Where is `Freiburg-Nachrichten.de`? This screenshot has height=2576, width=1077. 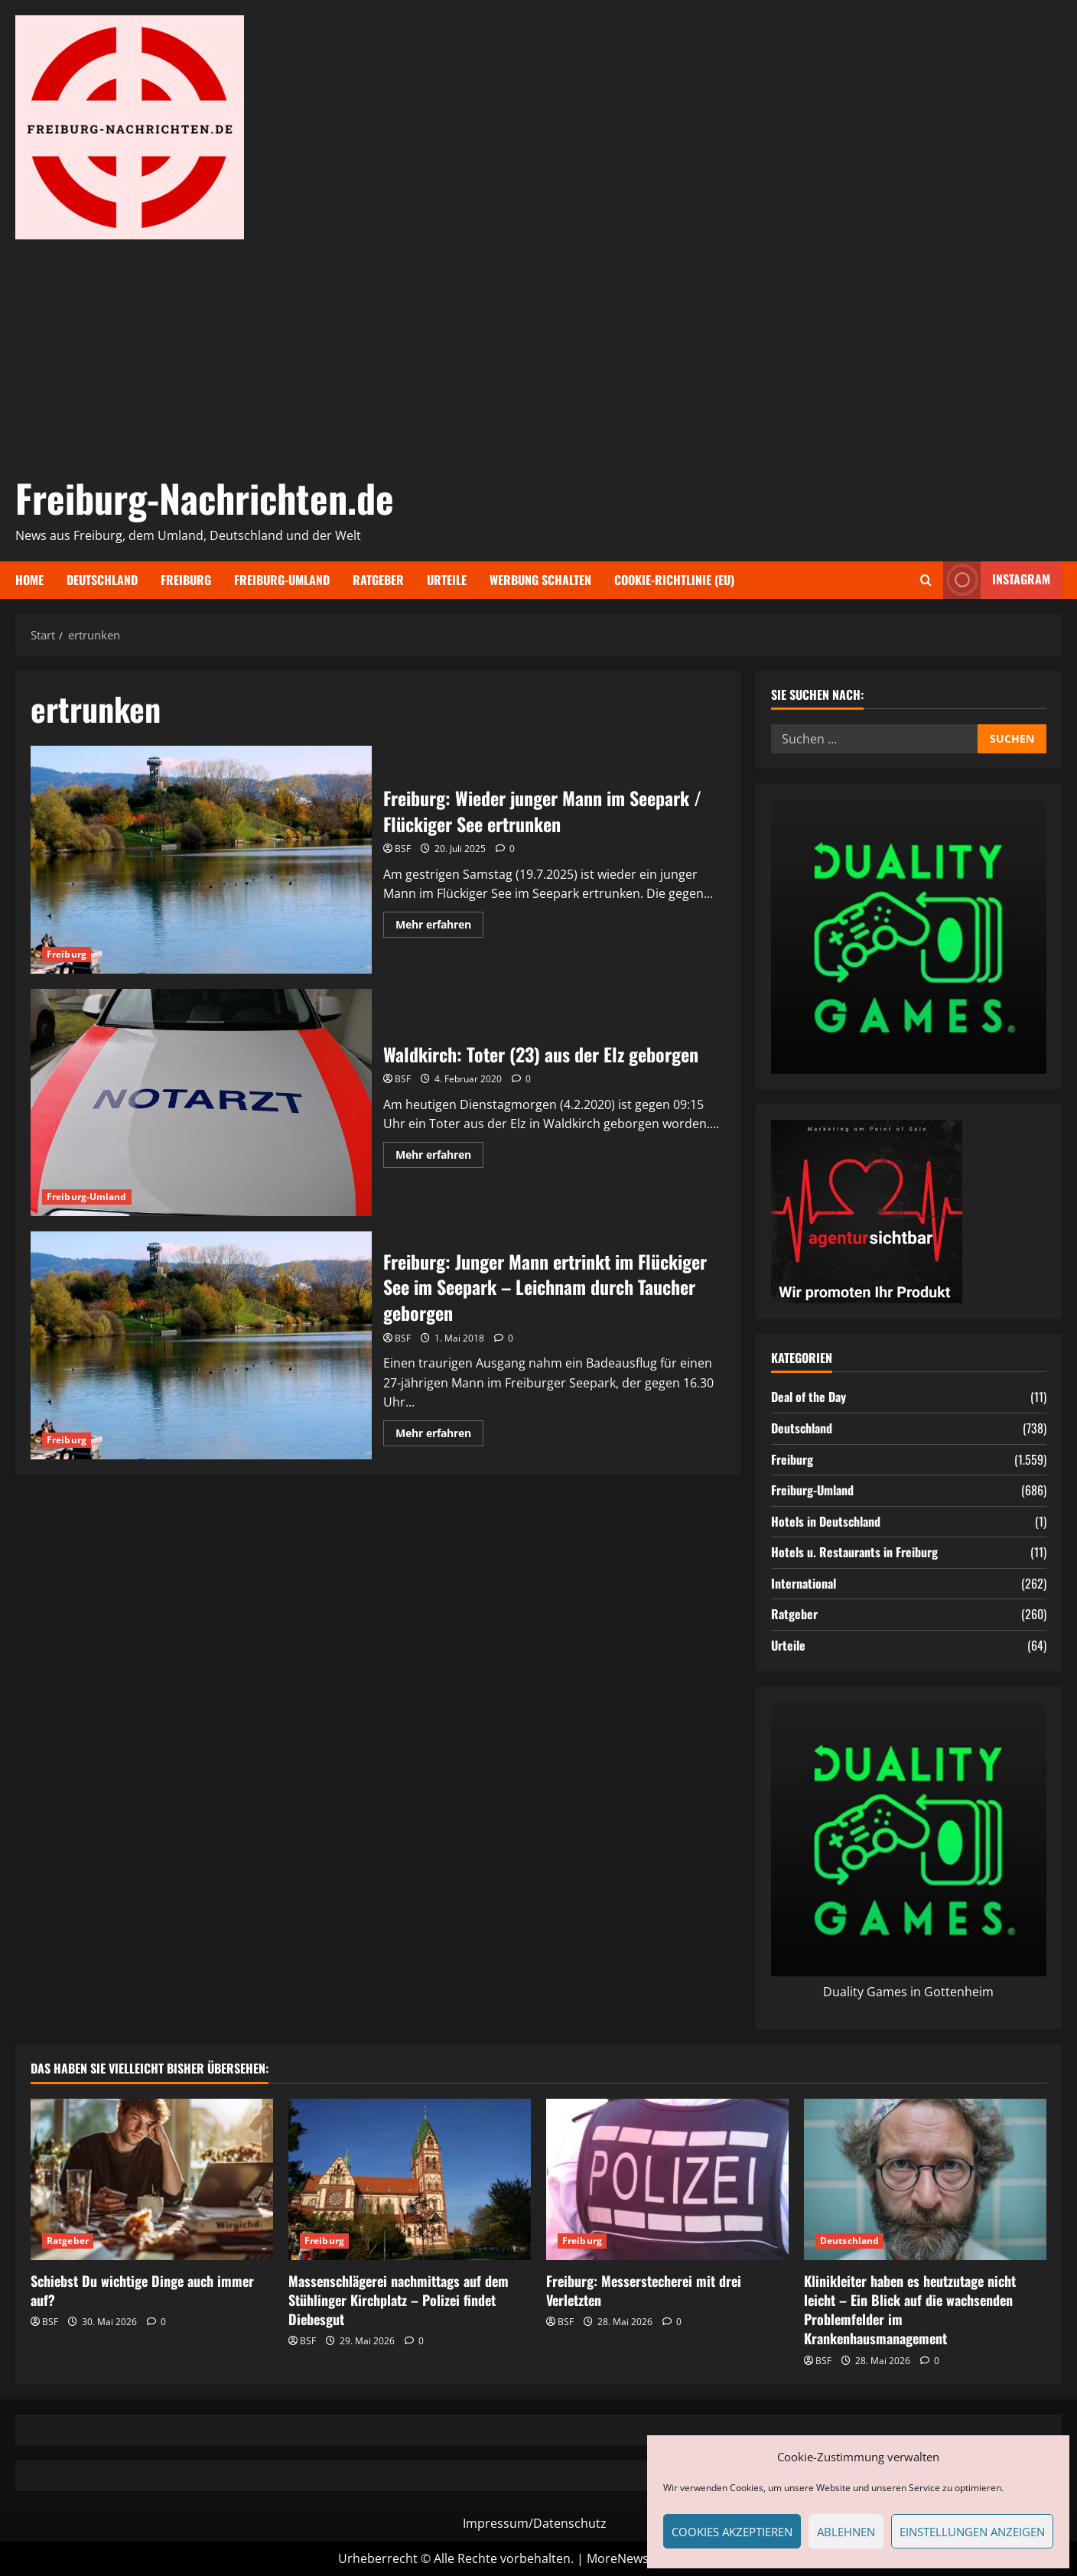
Freiburg-Nachrichten.de is located at coordinates (204, 497).